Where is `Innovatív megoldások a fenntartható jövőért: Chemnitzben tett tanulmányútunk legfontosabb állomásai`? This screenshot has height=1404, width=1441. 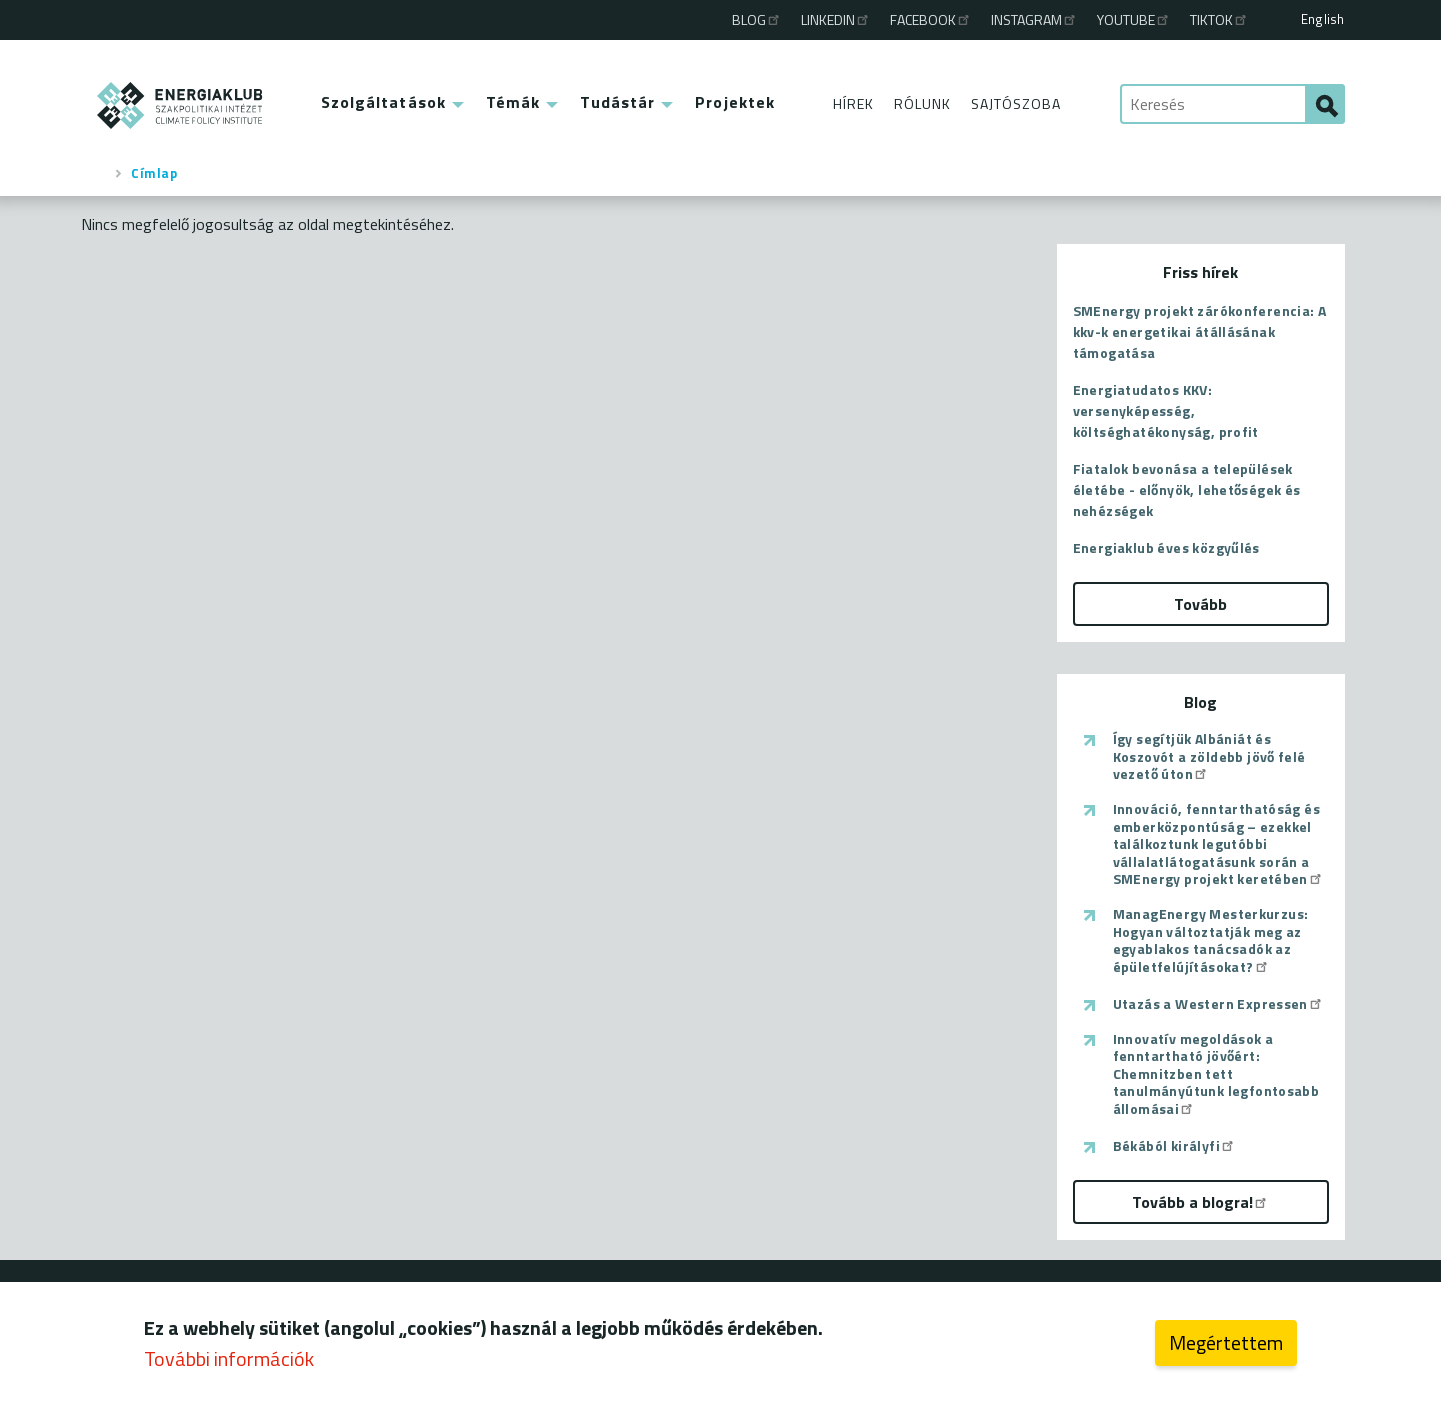 Innovatív megoldások a fenntartható jövőért: Chemnitzben tett tanulmányútunk legfontosabb állomásai is located at coordinates (1216, 1074).